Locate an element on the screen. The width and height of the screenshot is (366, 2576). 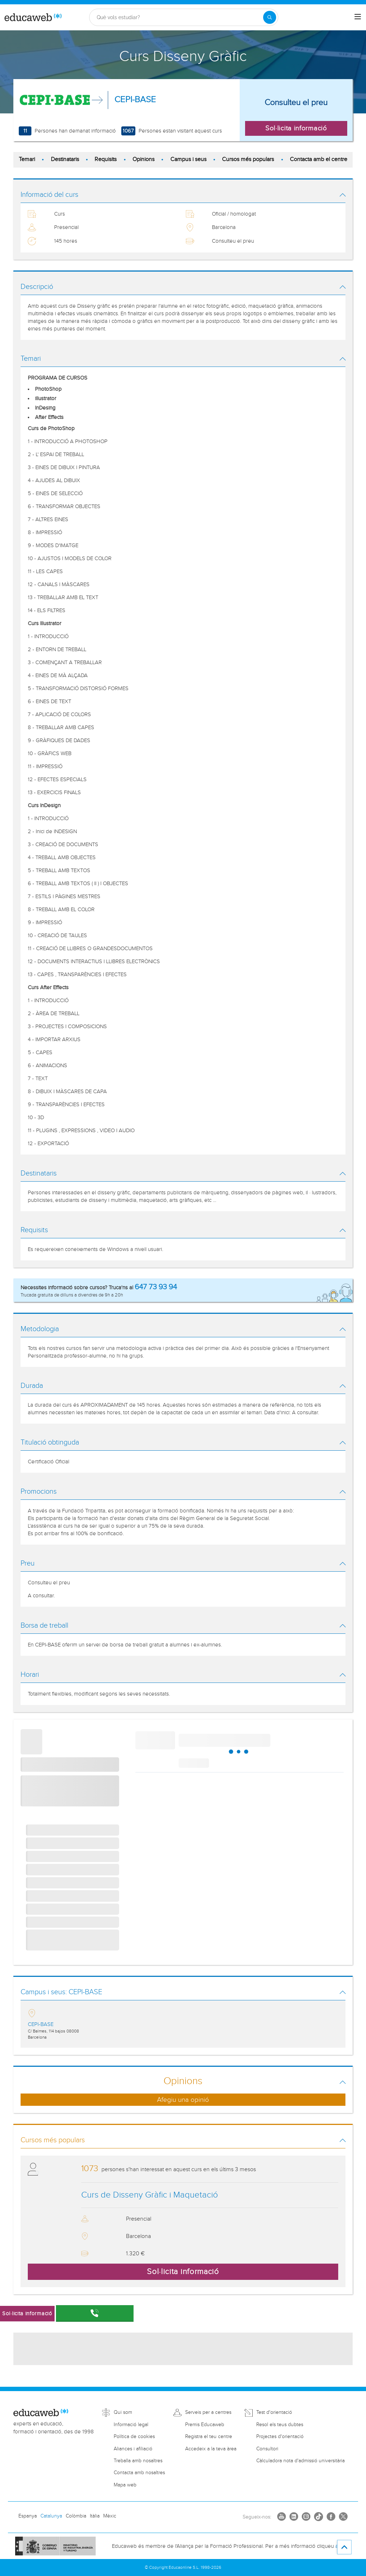
Càlculadora nota d'admissió universitària is located at coordinates (300, 2461).